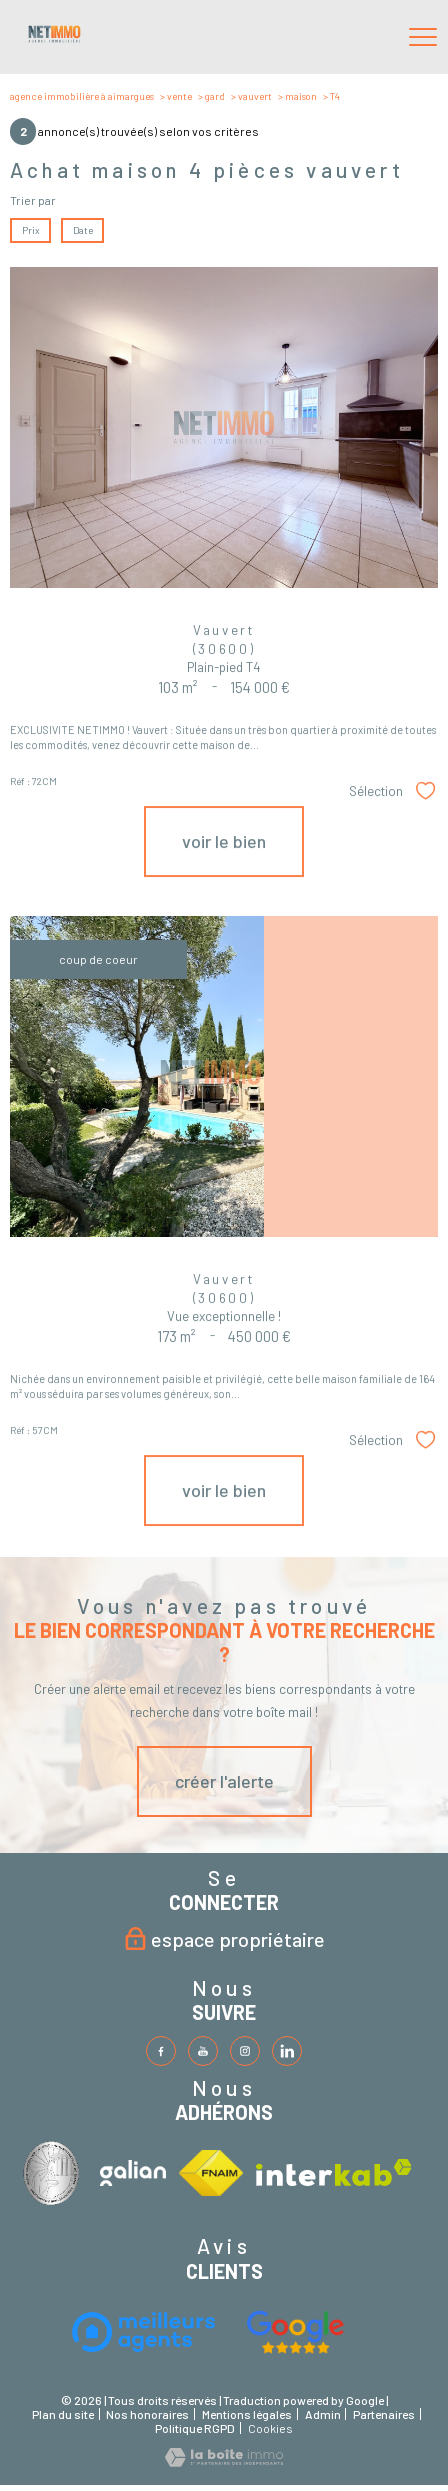 The image size is (448, 2491). Describe the element at coordinates (323, 2414) in the screenshot. I see `Admin` at that location.